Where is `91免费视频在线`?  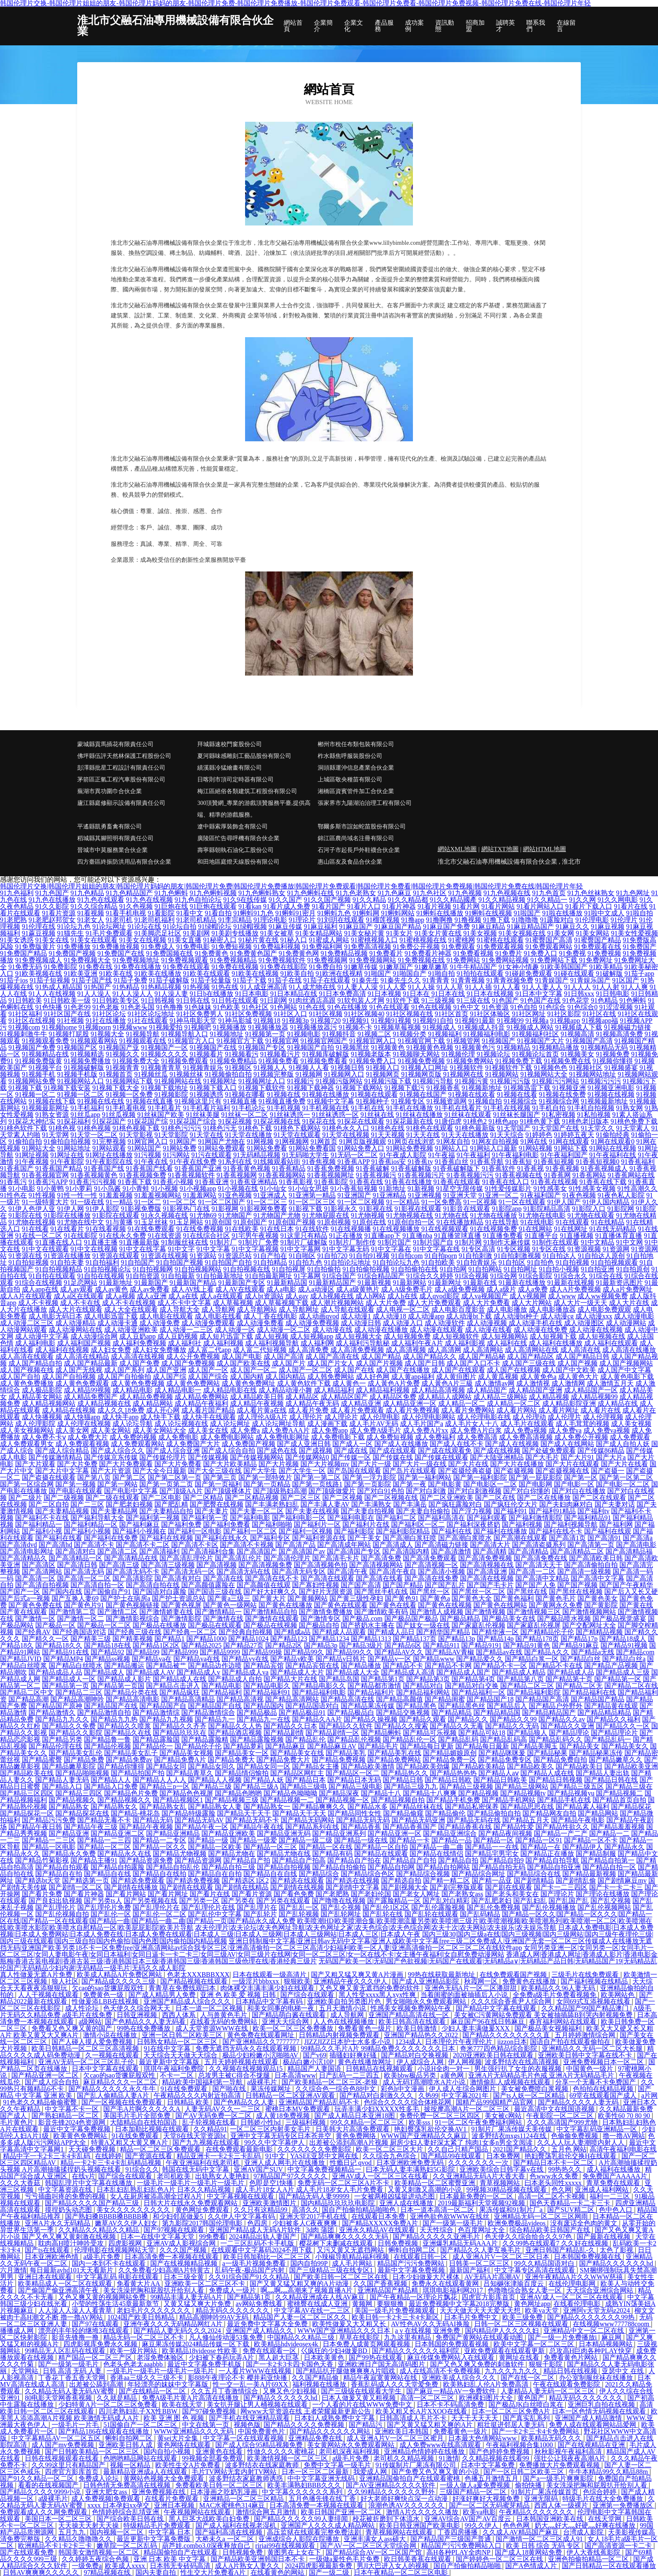 91免费视频在线 is located at coordinates (421, 960).